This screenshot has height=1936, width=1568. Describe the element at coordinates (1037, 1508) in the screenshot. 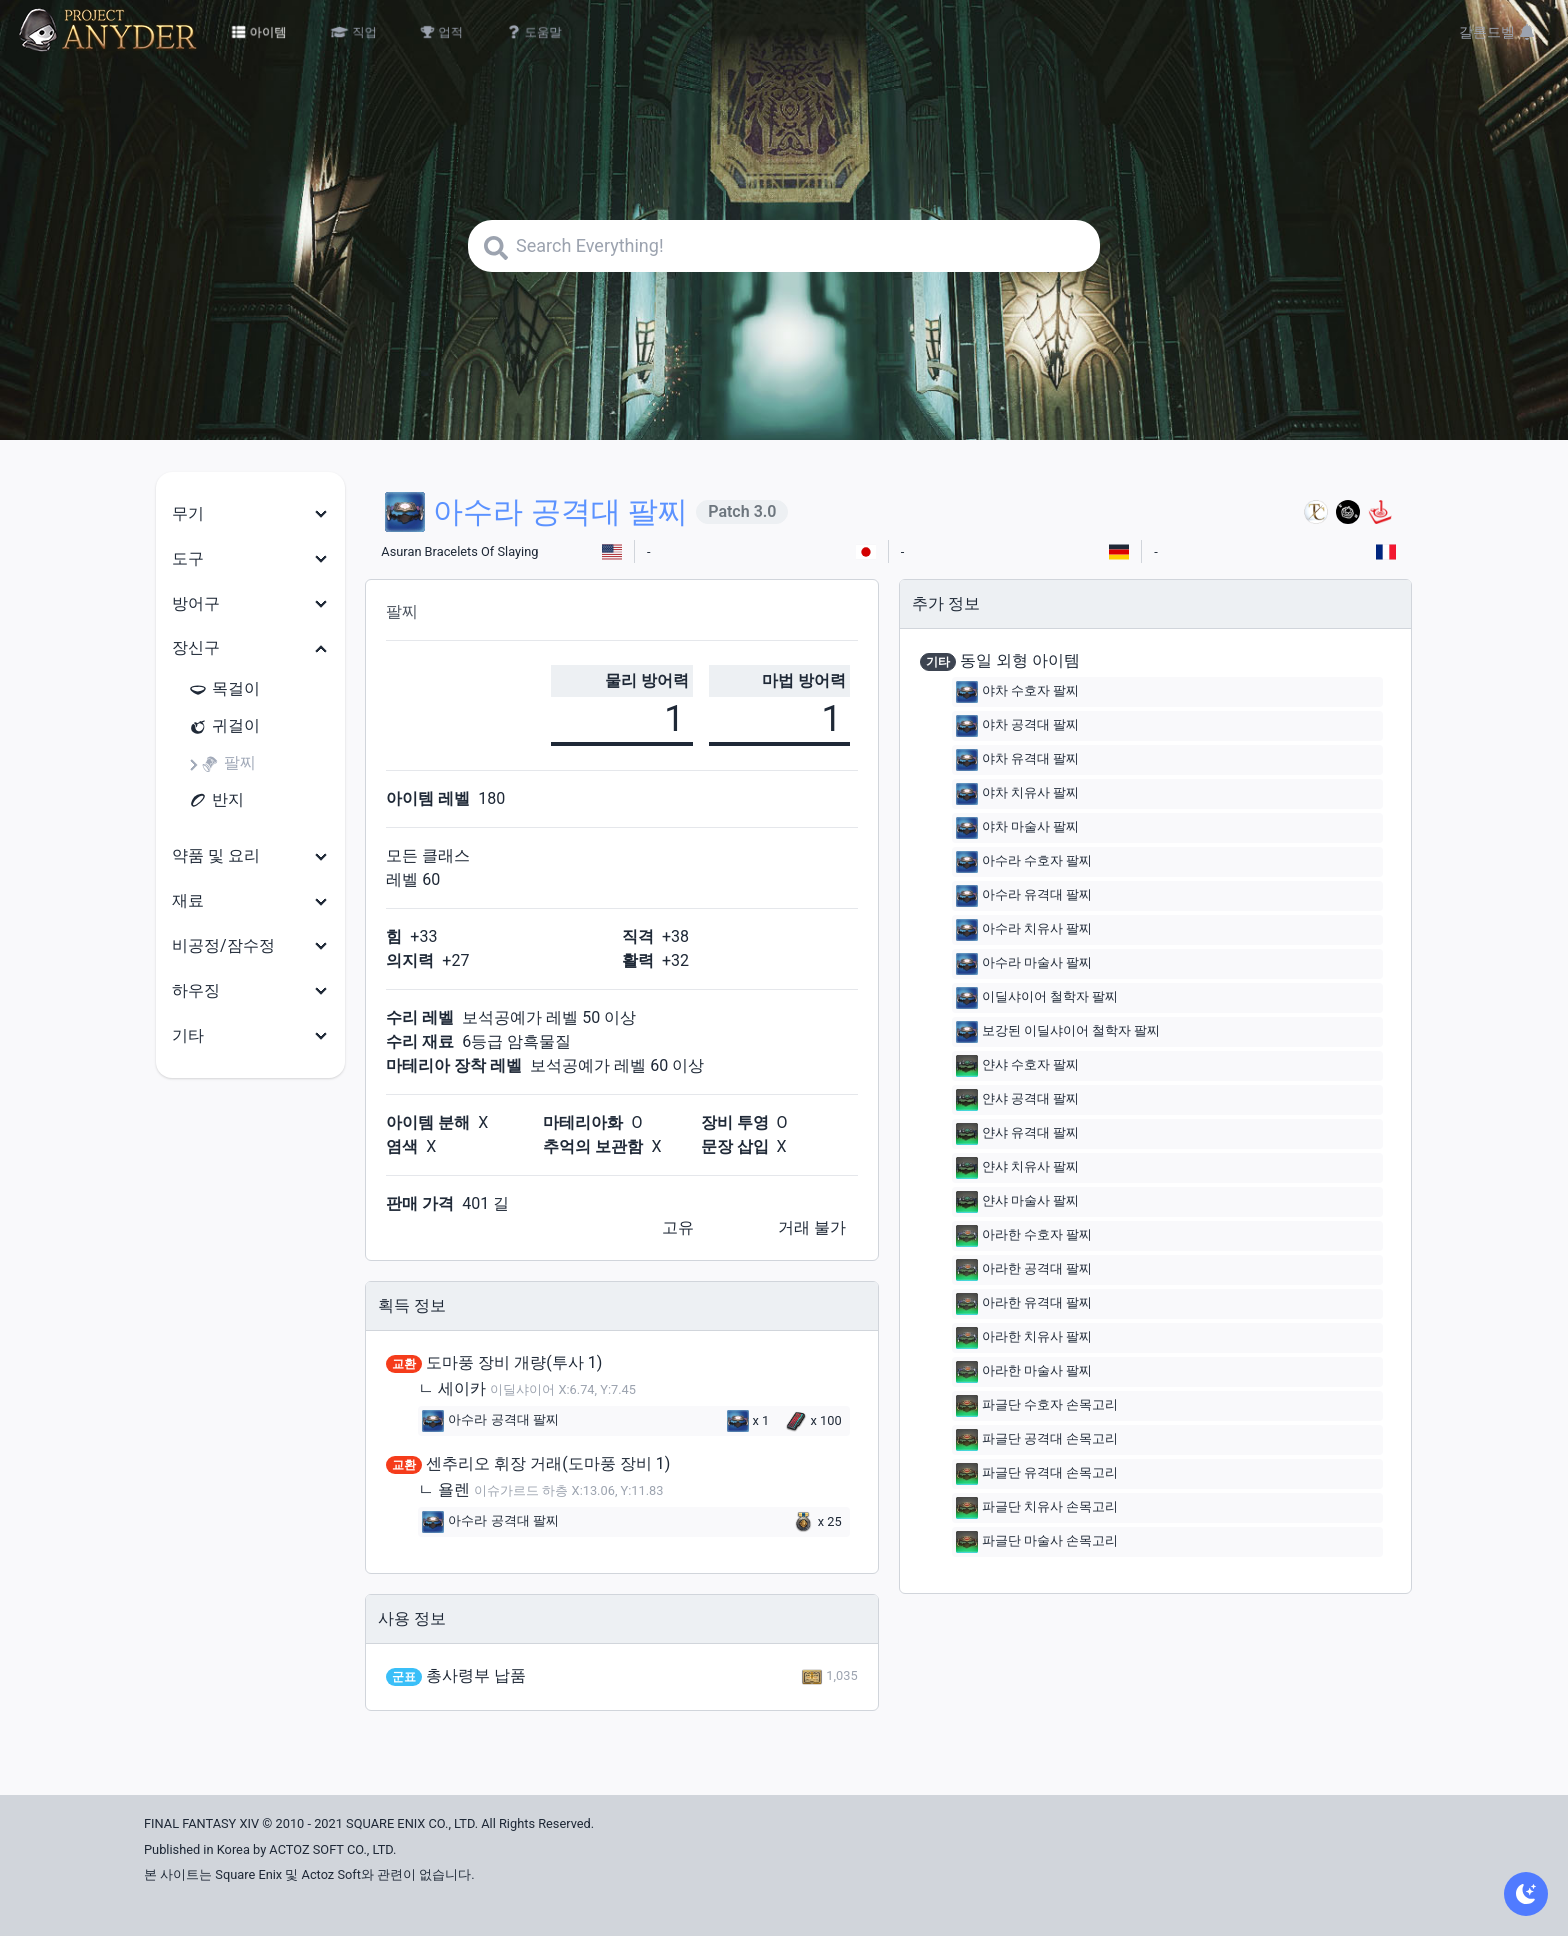

I see `파글단 치유사 손목고리` at that location.